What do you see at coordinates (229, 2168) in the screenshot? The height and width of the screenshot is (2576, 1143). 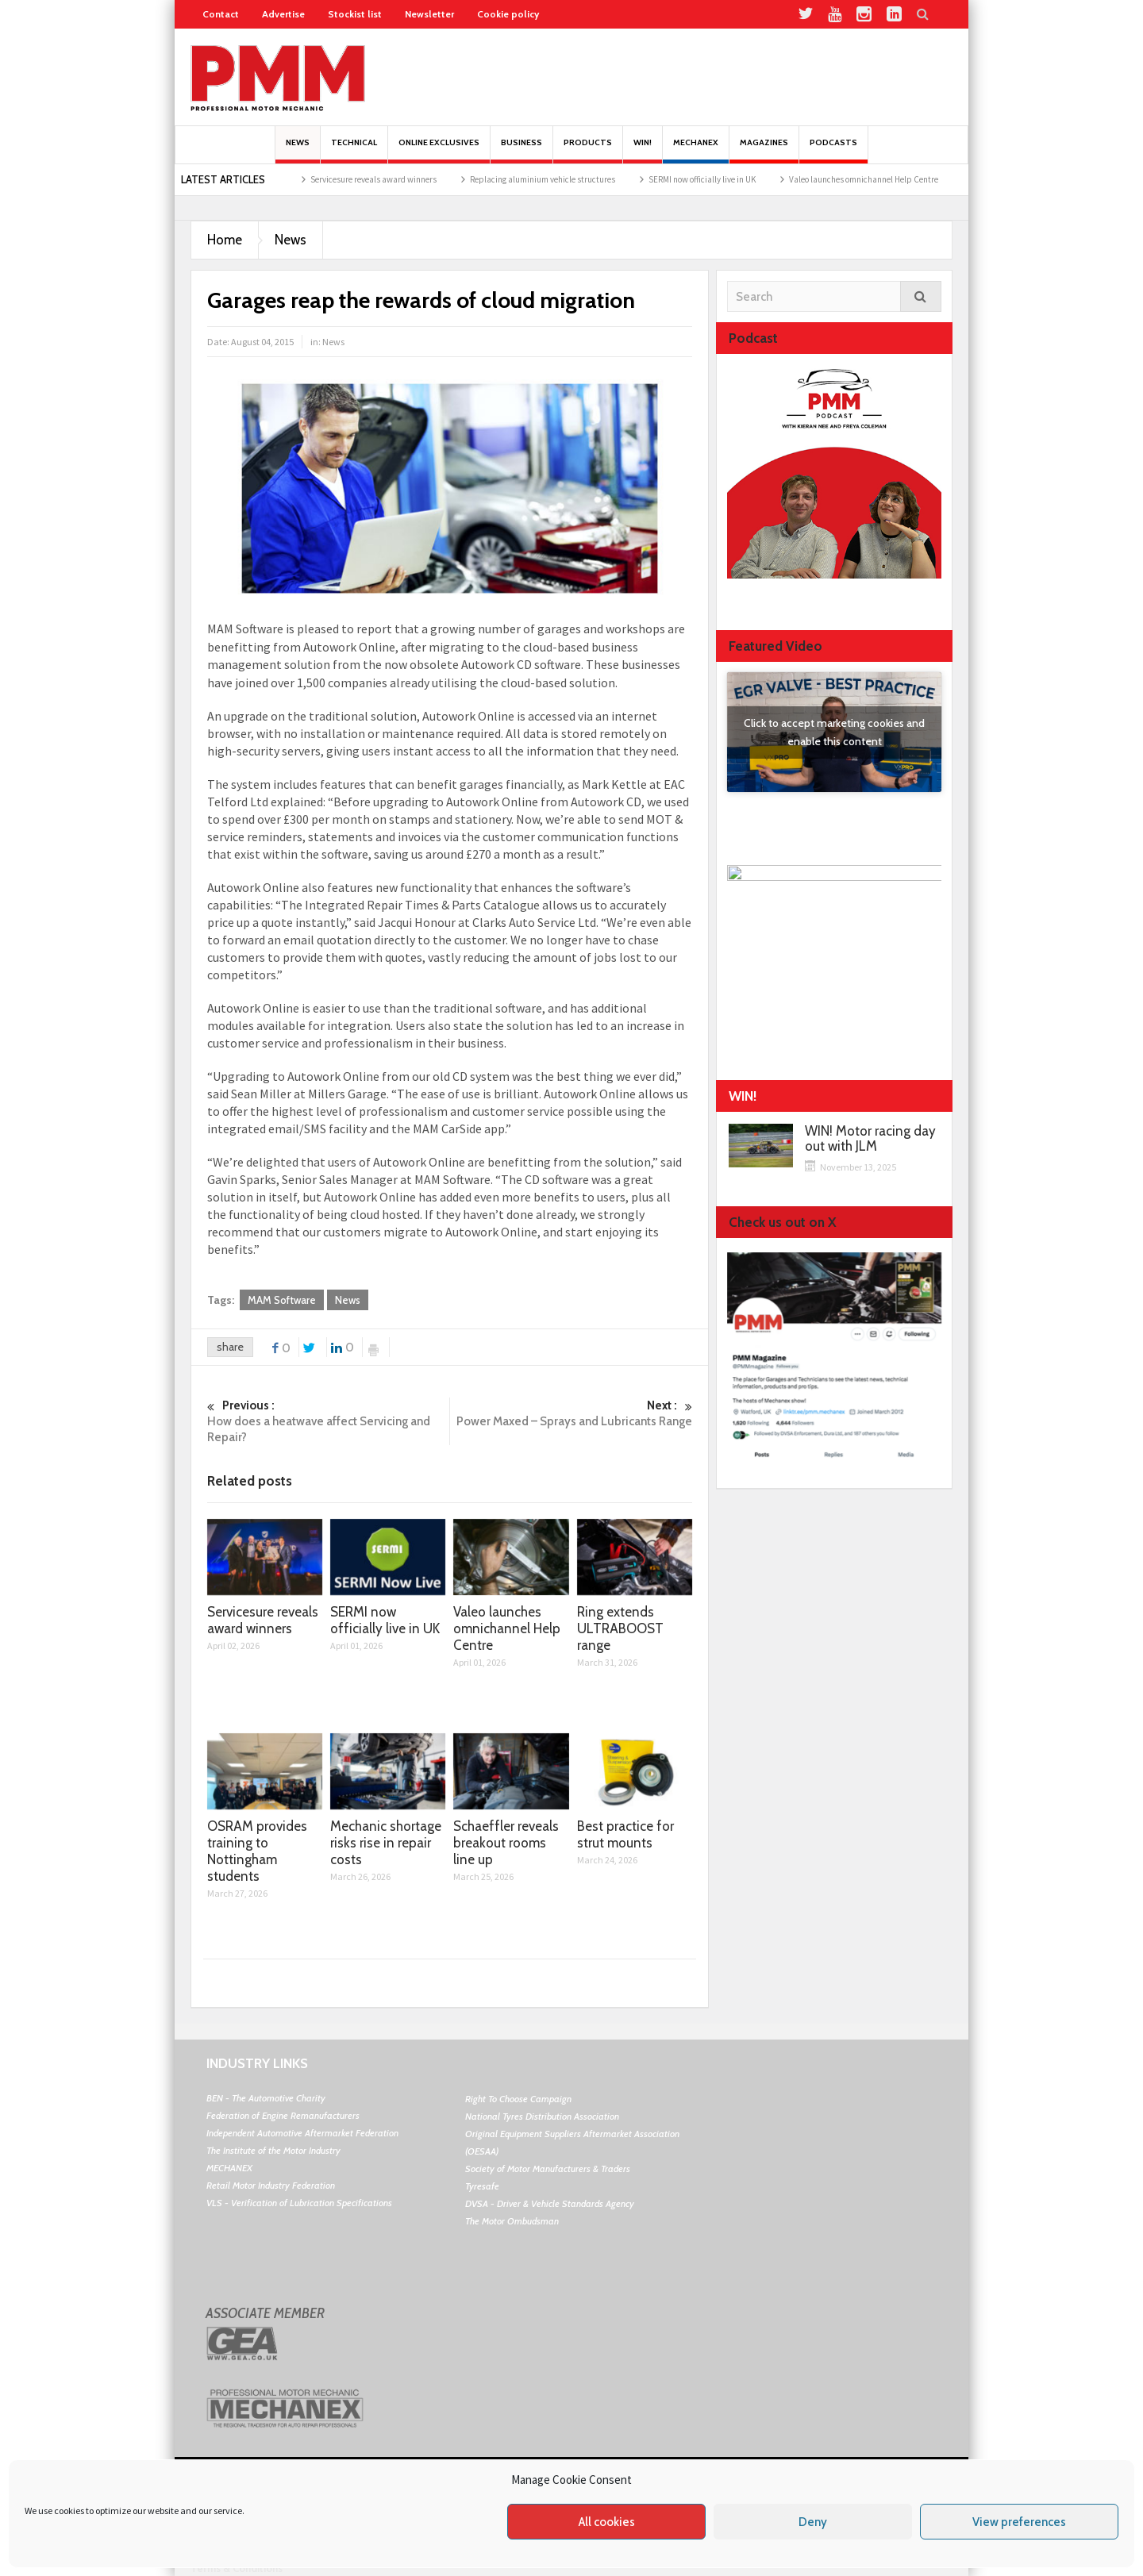 I see `MECHANEX` at bounding box center [229, 2168].